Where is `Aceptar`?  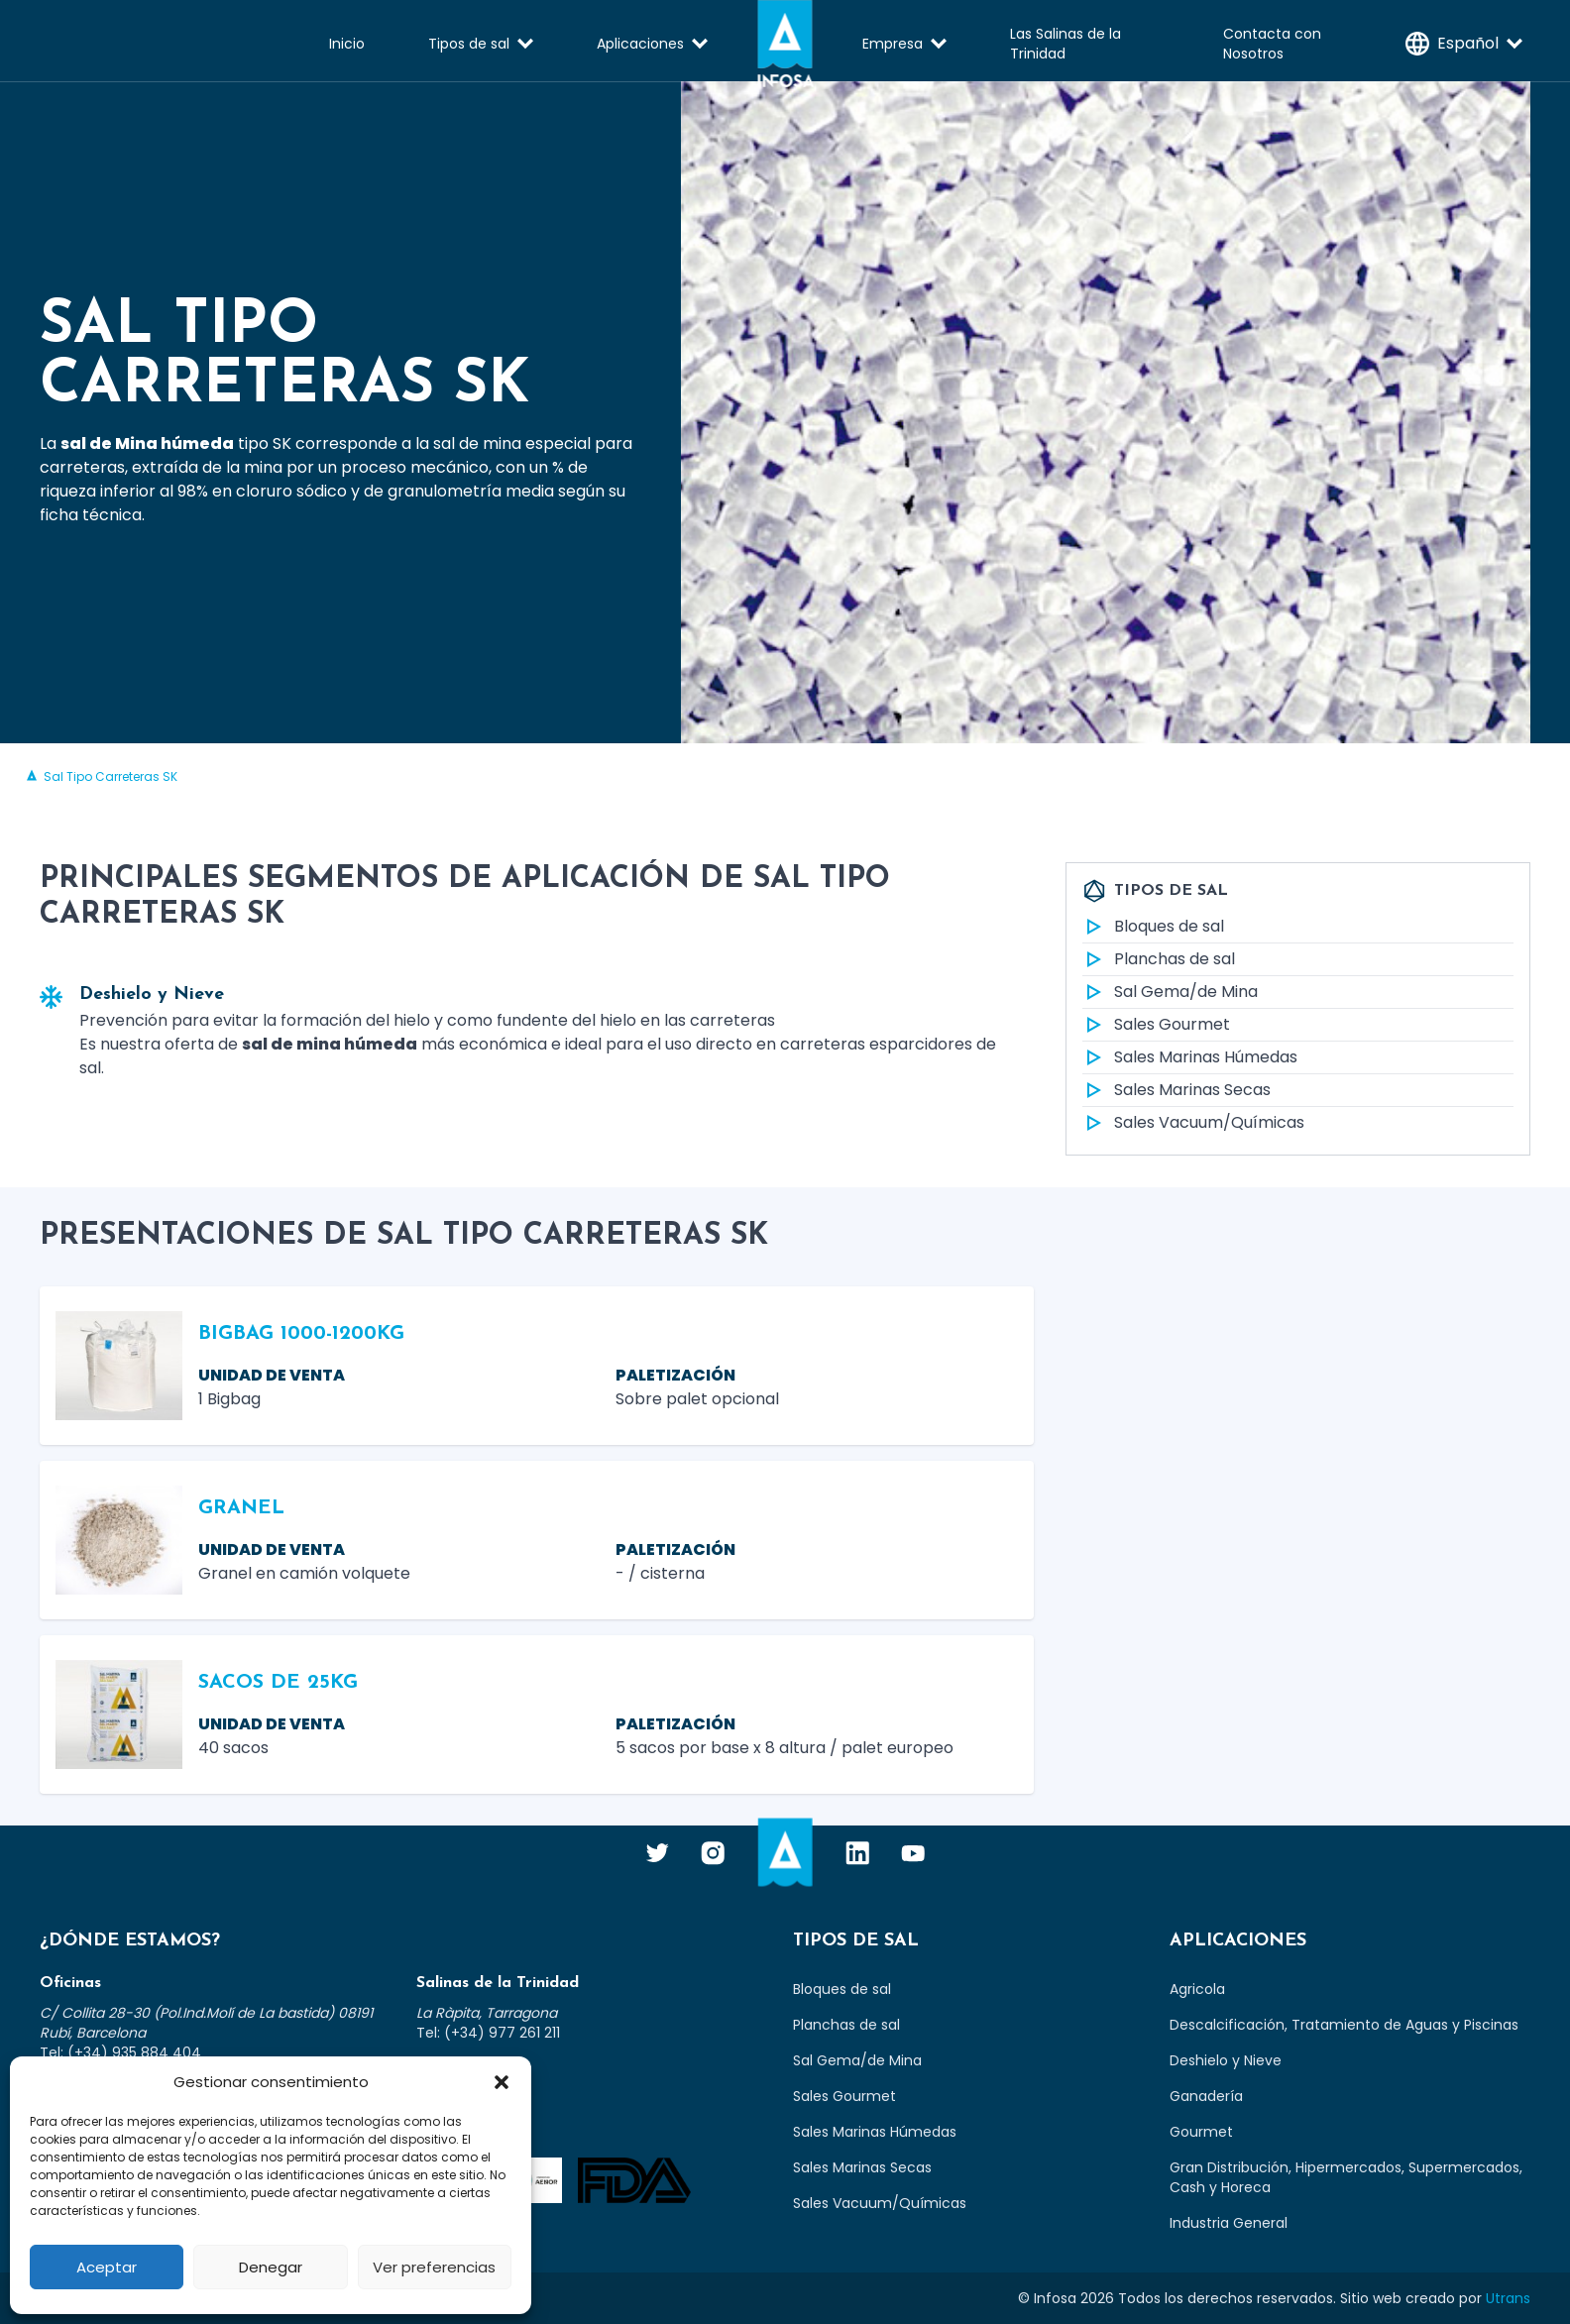 Aceptar is located at coordinates (106, 2267).